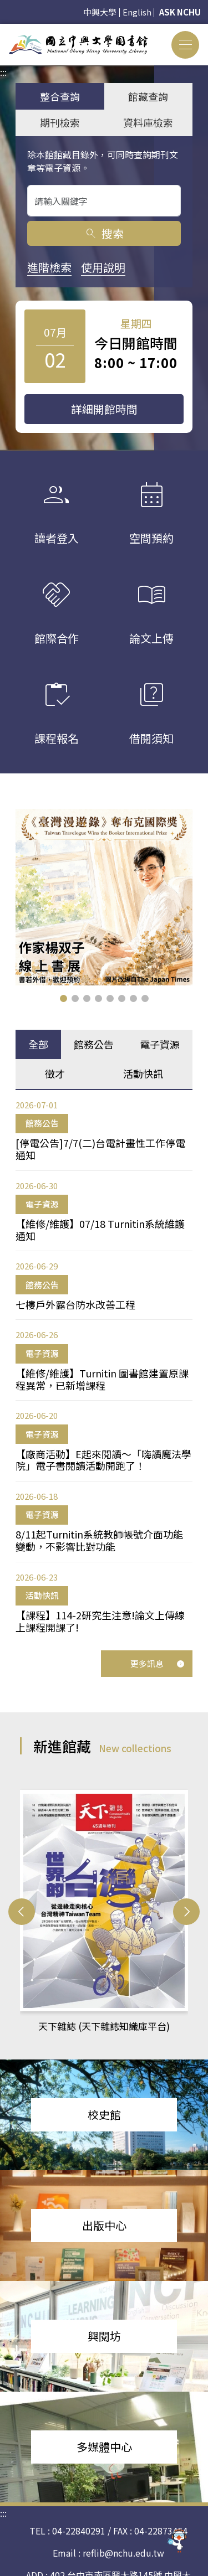 The image size is (208, 2576). Describe the element at coordinates (99, 12) in the screenshot. I see `中興大學` at that location.